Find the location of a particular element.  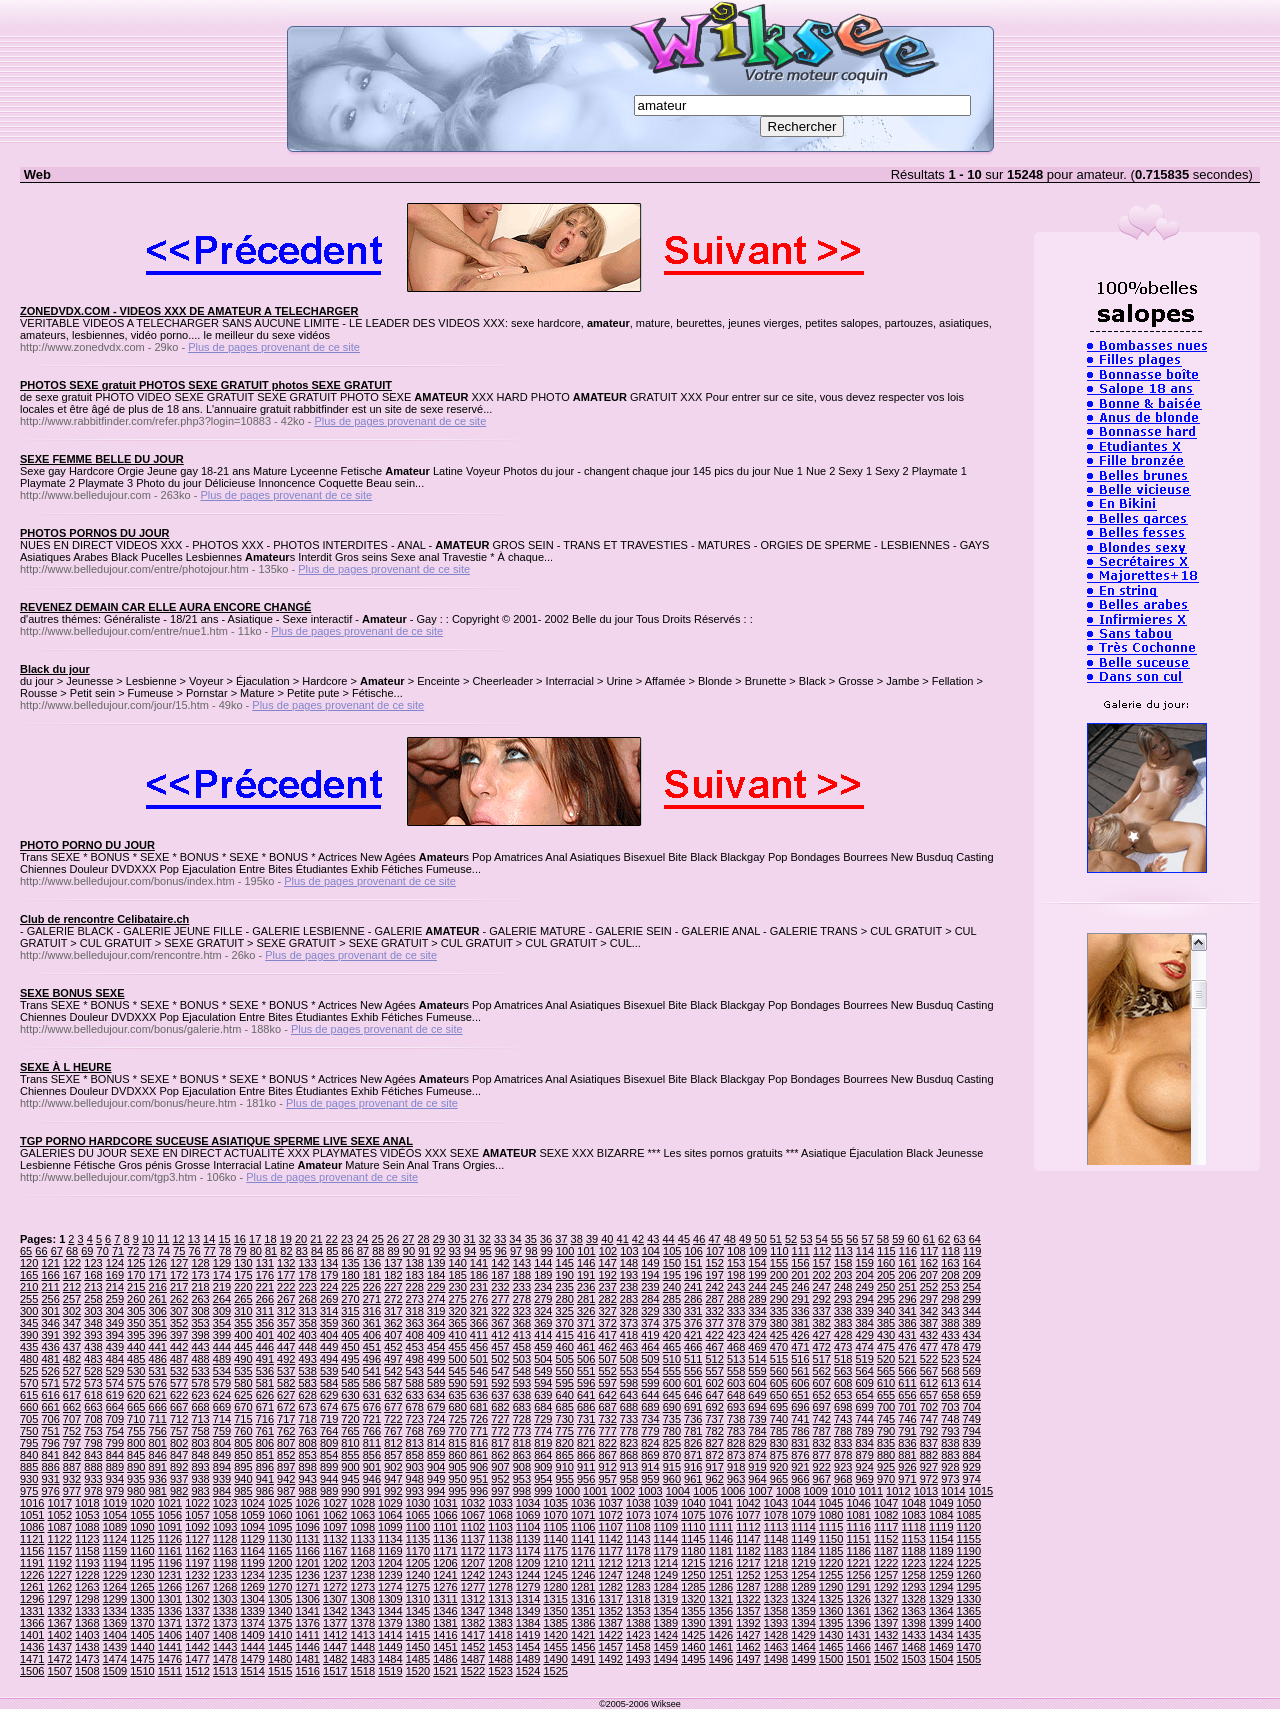

828 is located at coordinates (736, 1443).